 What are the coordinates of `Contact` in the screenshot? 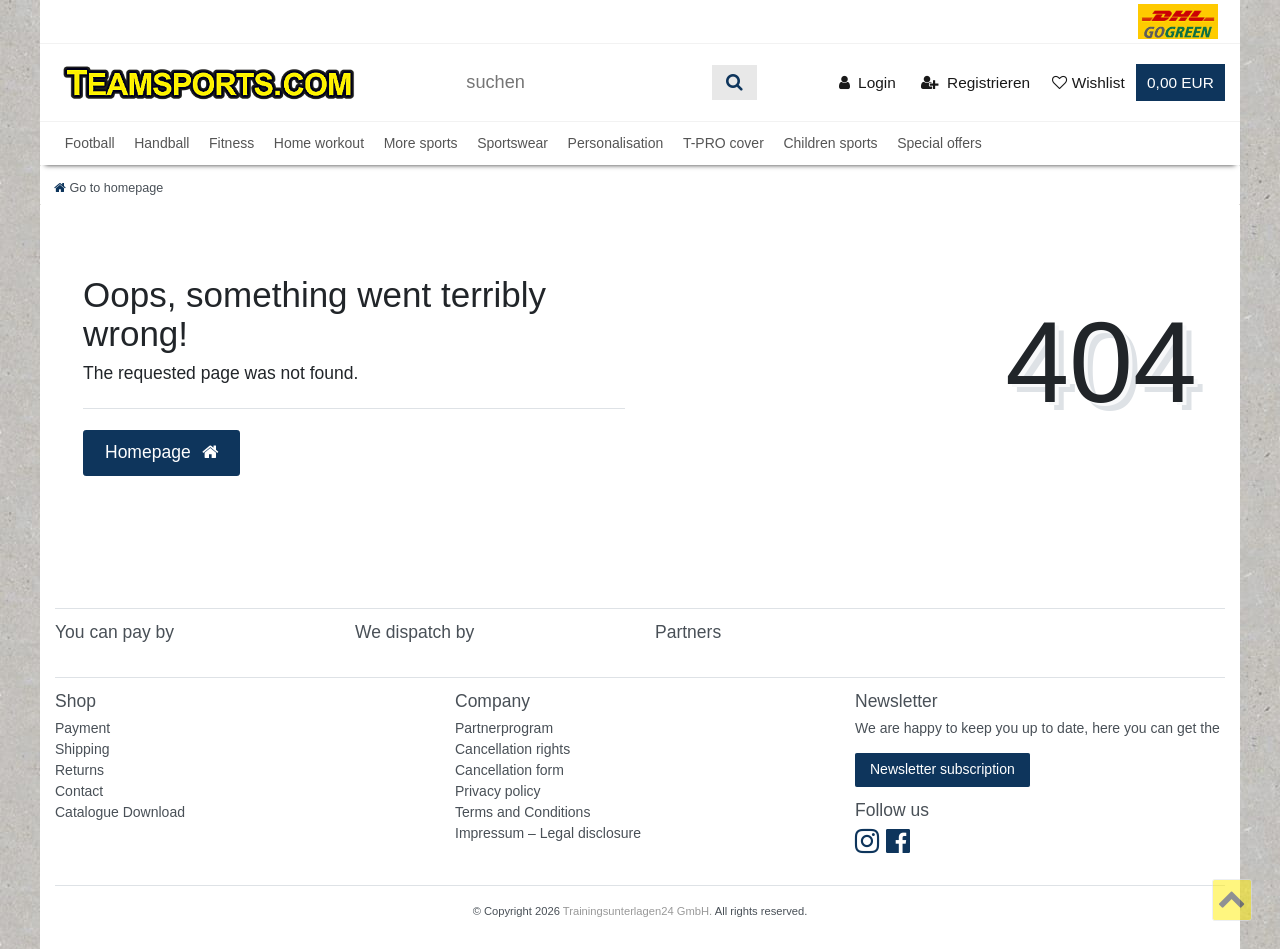 It's located at (79, 791).